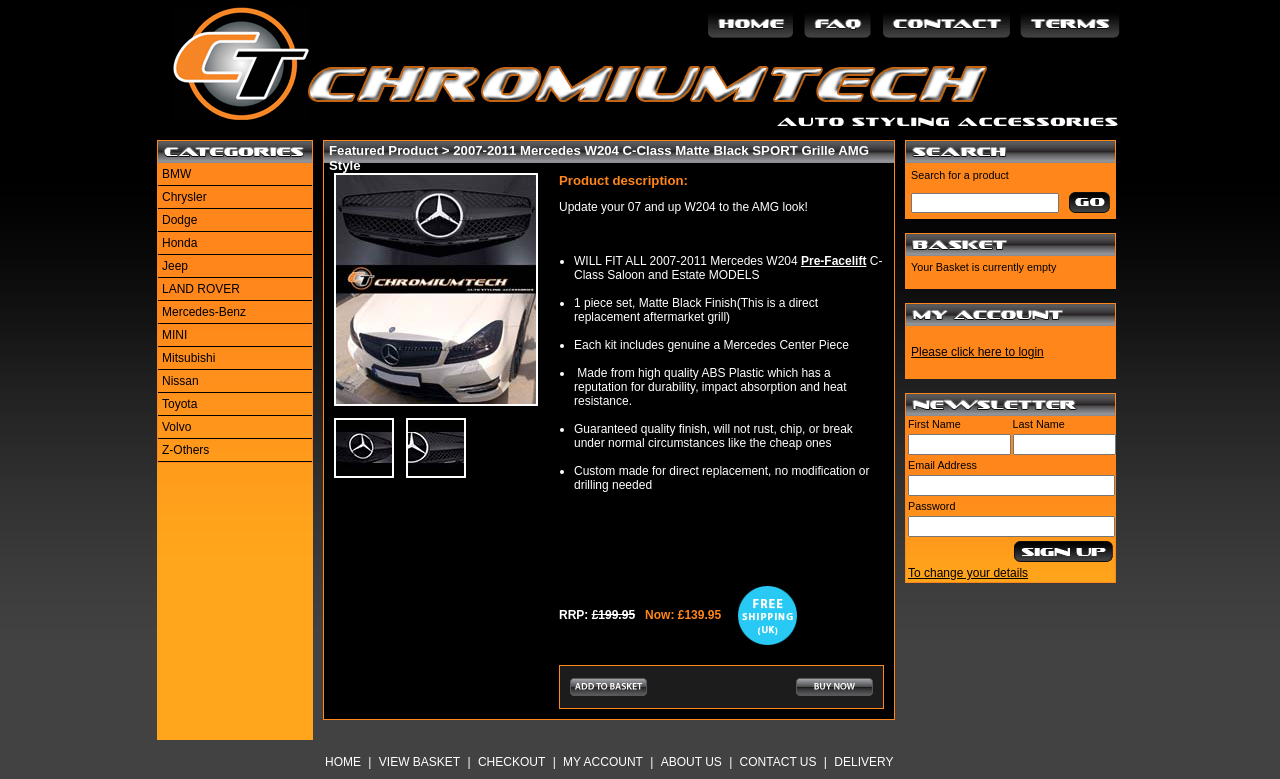 The height and width of the screenshot is (779, 1280). Describe the element at coordinates (419, 762) in the screenshot. I see `View Basket` at that location.